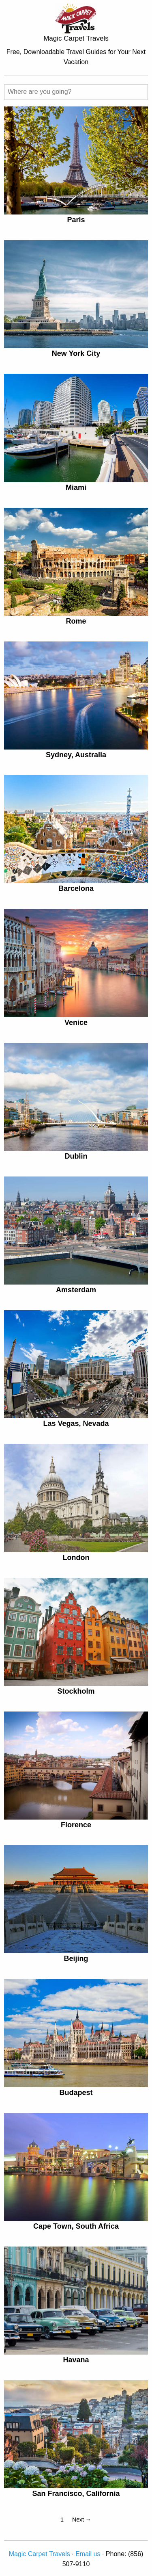 Image resolution: width=152 pixels, height=2576 pixels. What do you see at coordinates (76, 2360) in the screenshot?
I see `Havana` at bounding box center [76, 2360].